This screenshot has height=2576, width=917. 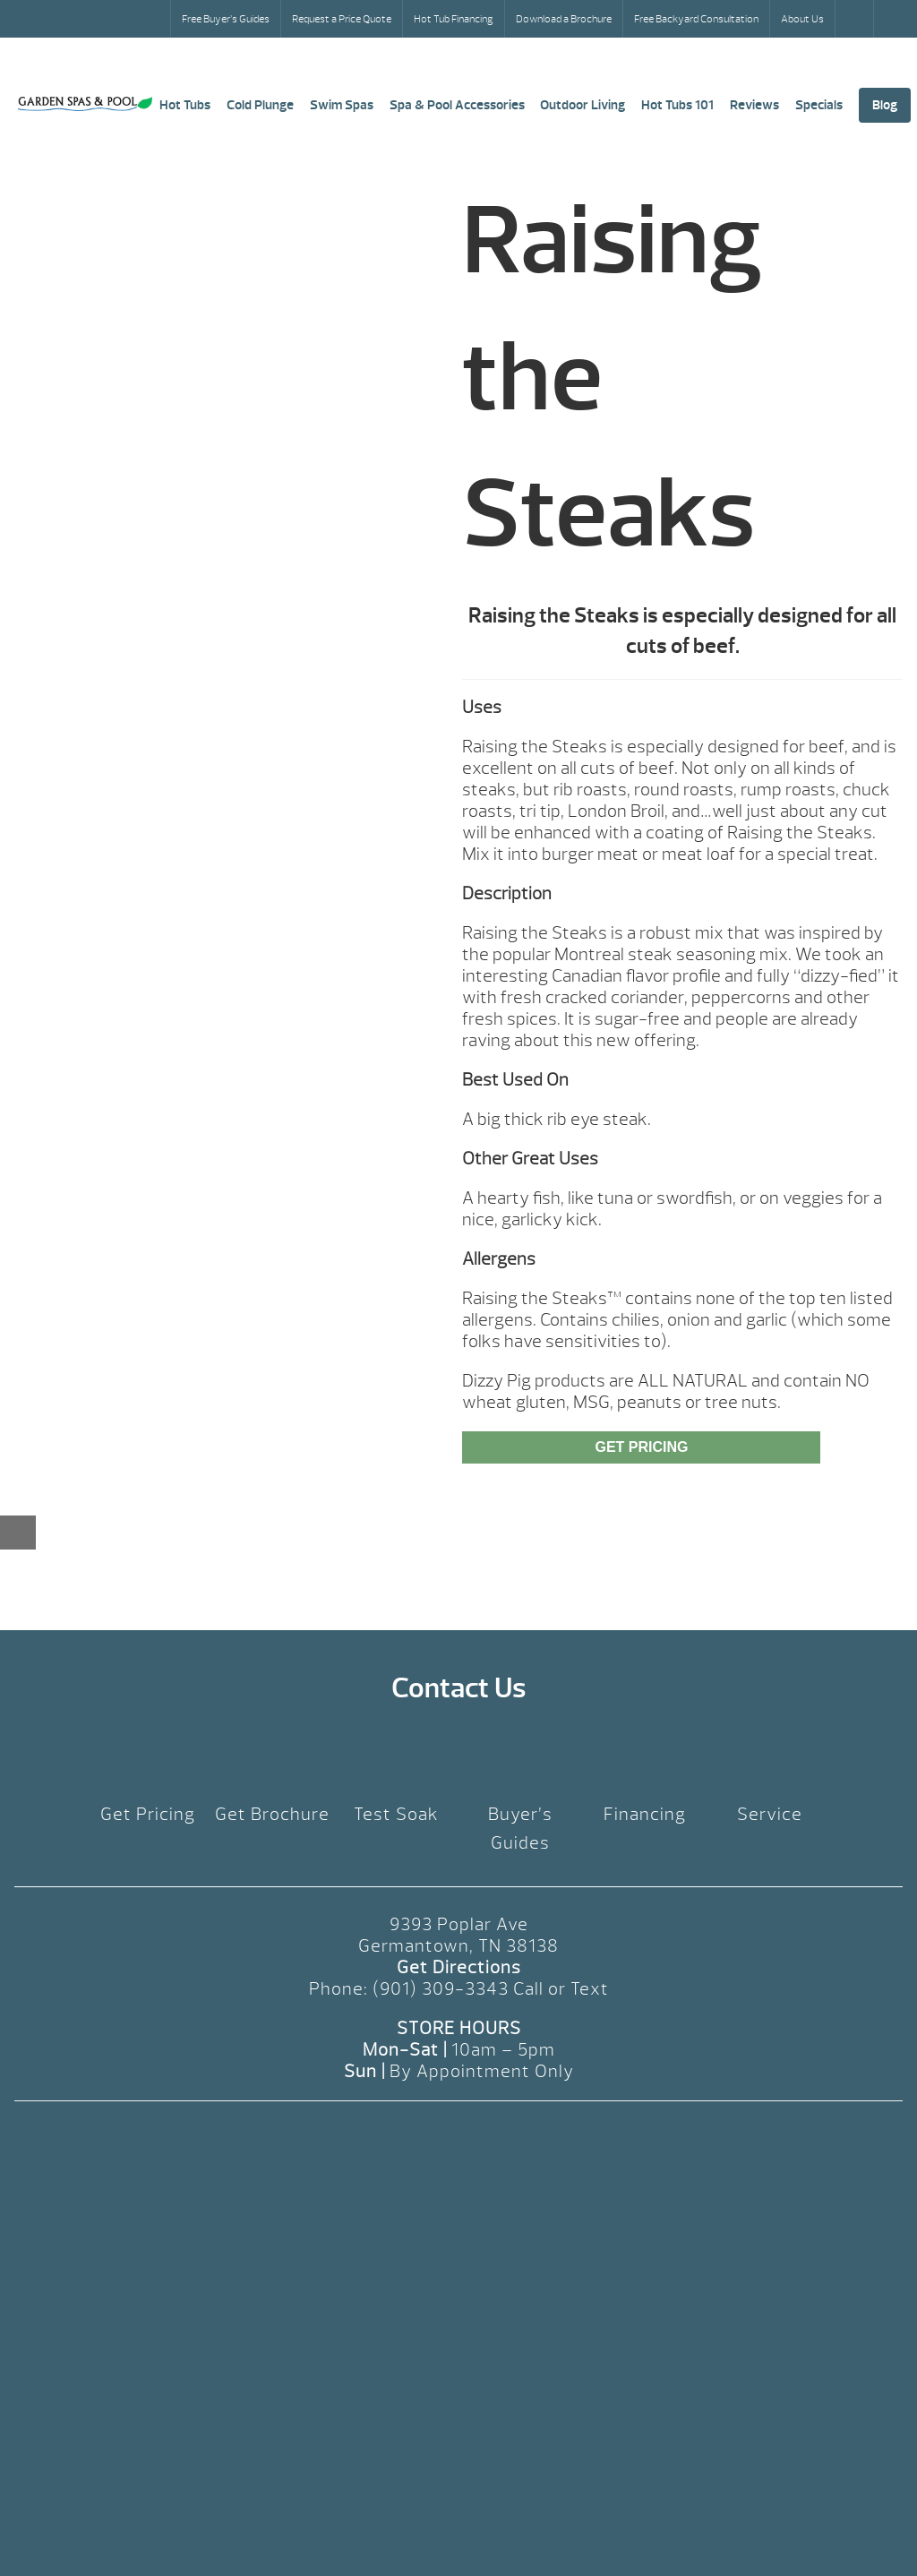 I want to click on Specials, so click(x=819, y=105).